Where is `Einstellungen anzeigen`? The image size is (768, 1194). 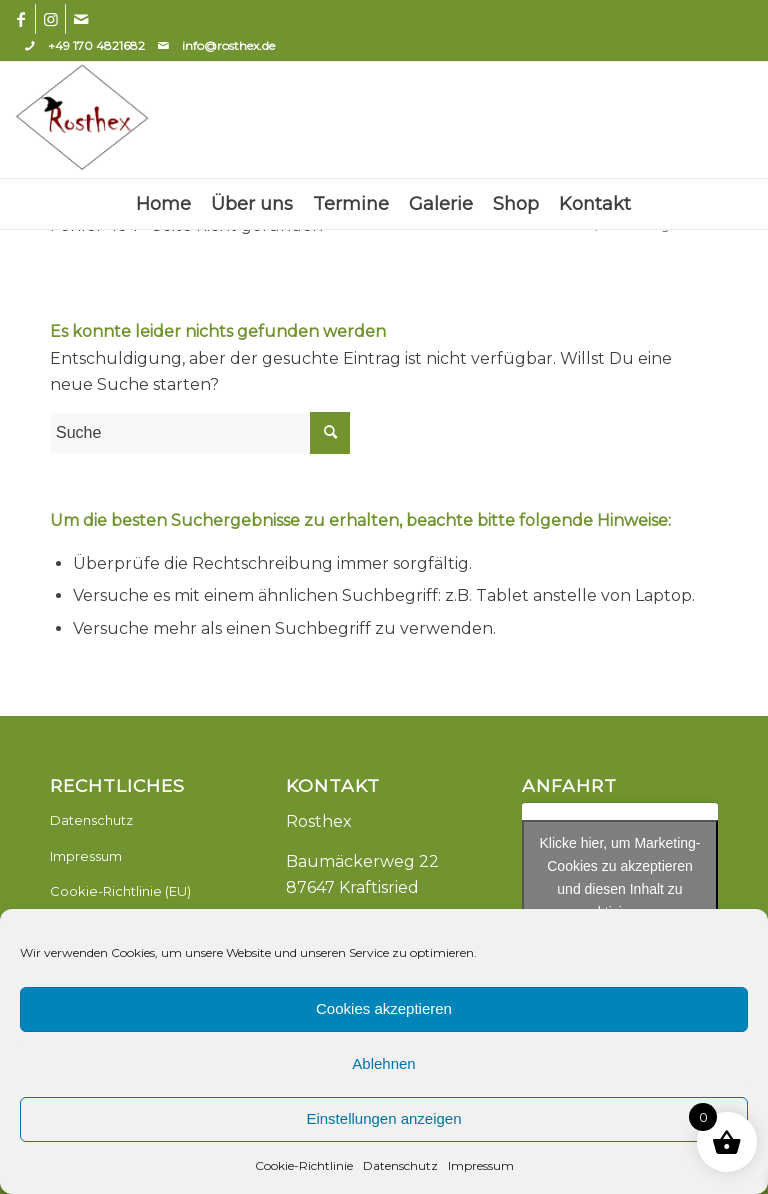 Einstellungen anzeigen is located at coordinates (383, 1118).